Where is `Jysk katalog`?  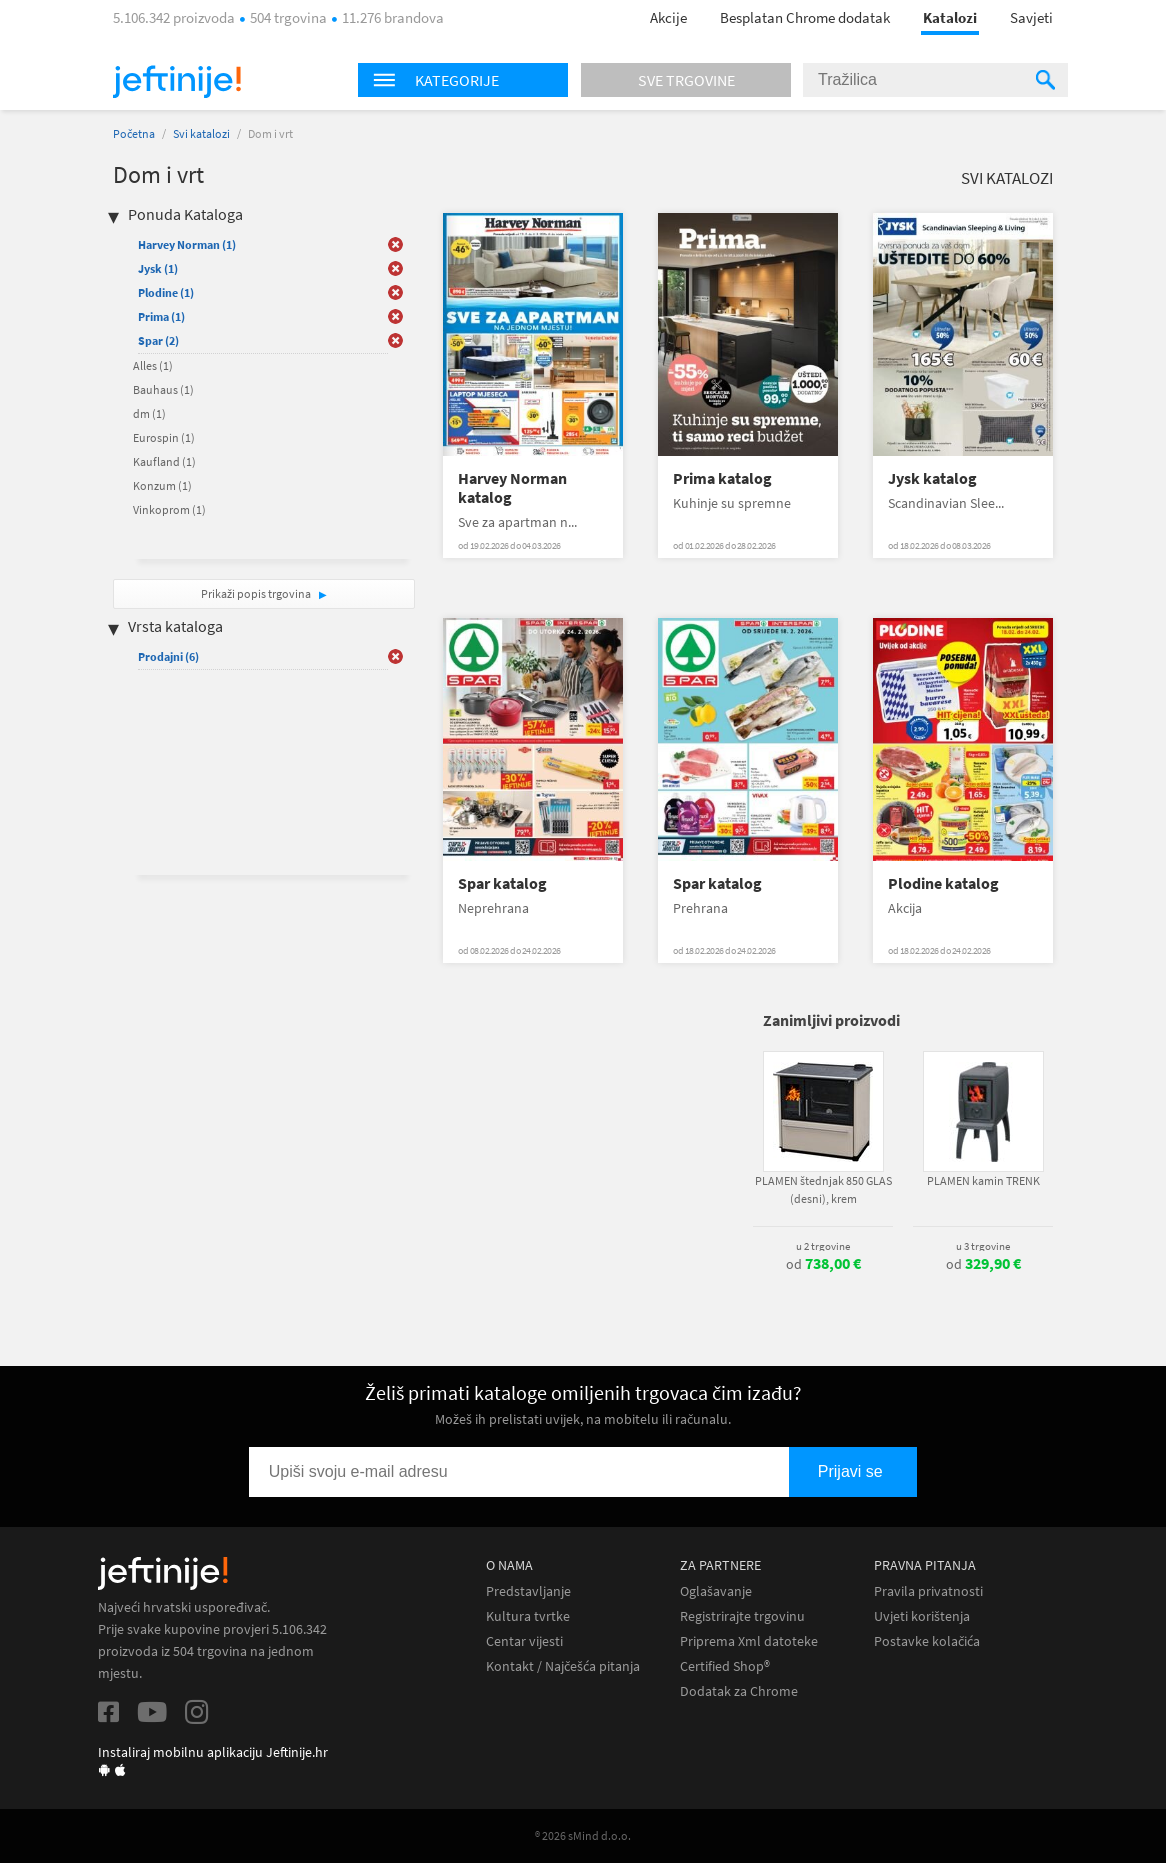 Jysk katalog is located at coordinates (932, 478).